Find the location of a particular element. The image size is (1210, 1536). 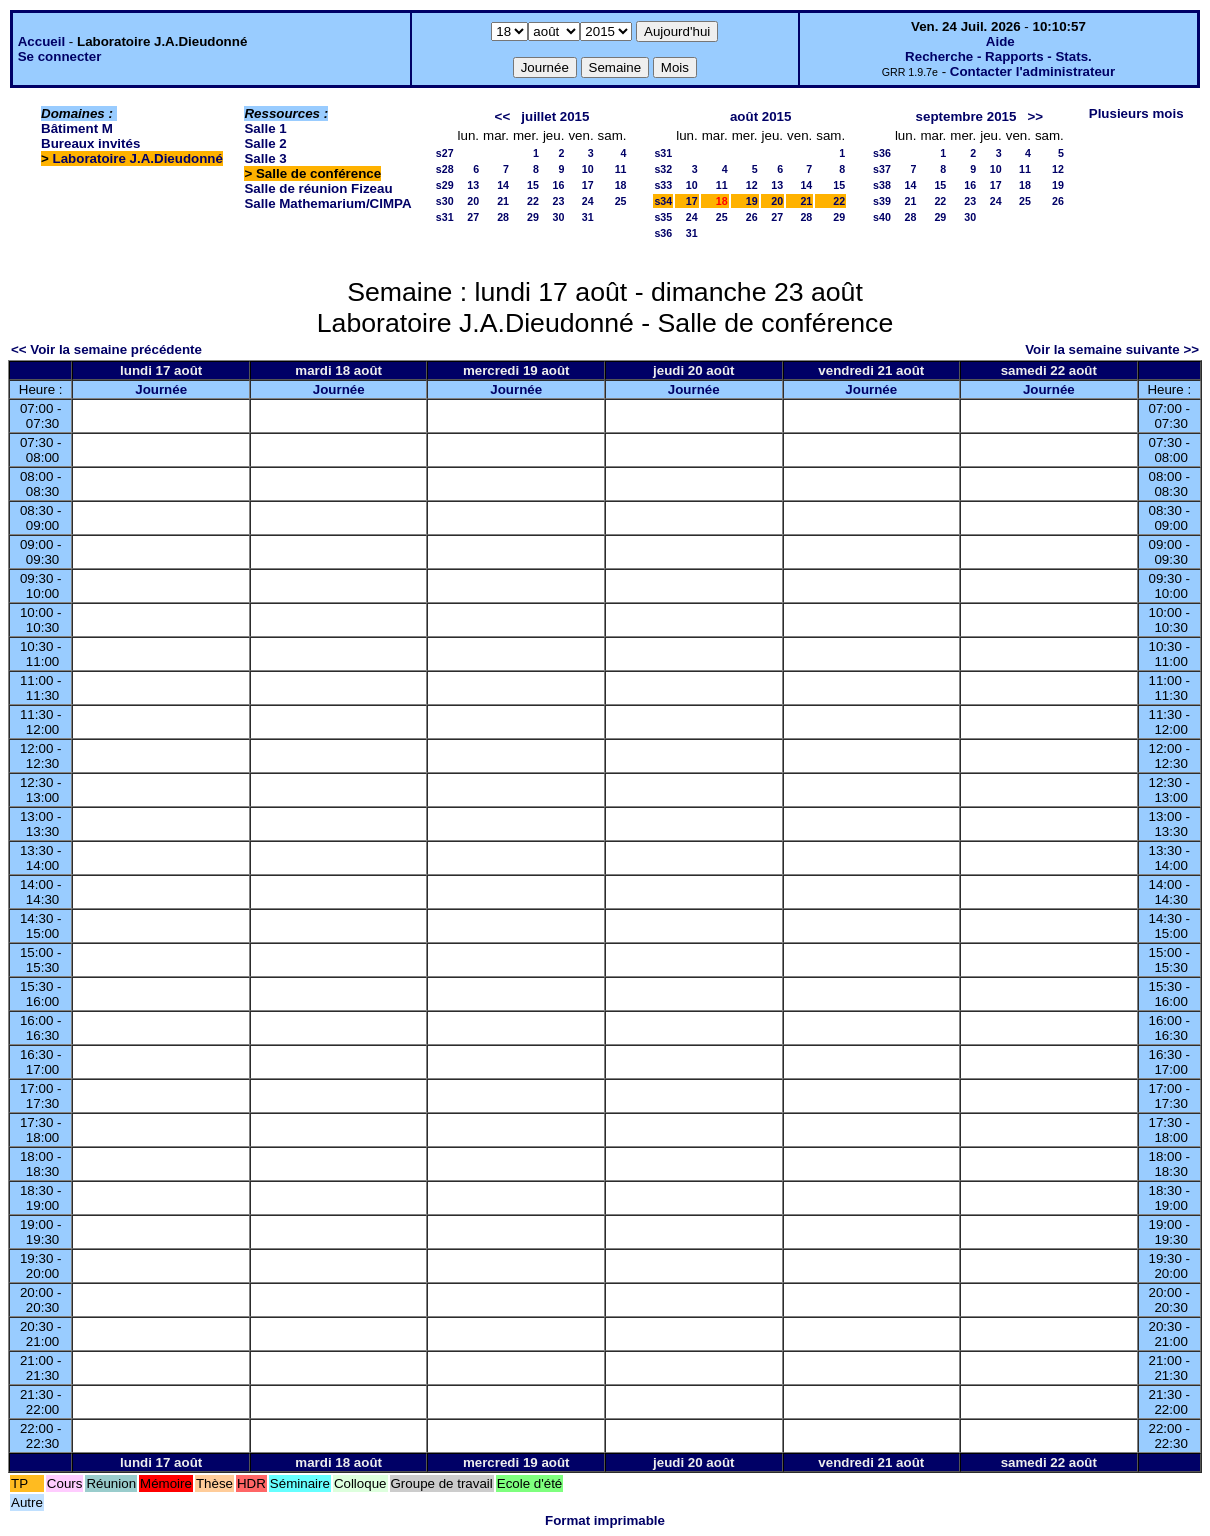

27 is located at coordinates (473, 217).